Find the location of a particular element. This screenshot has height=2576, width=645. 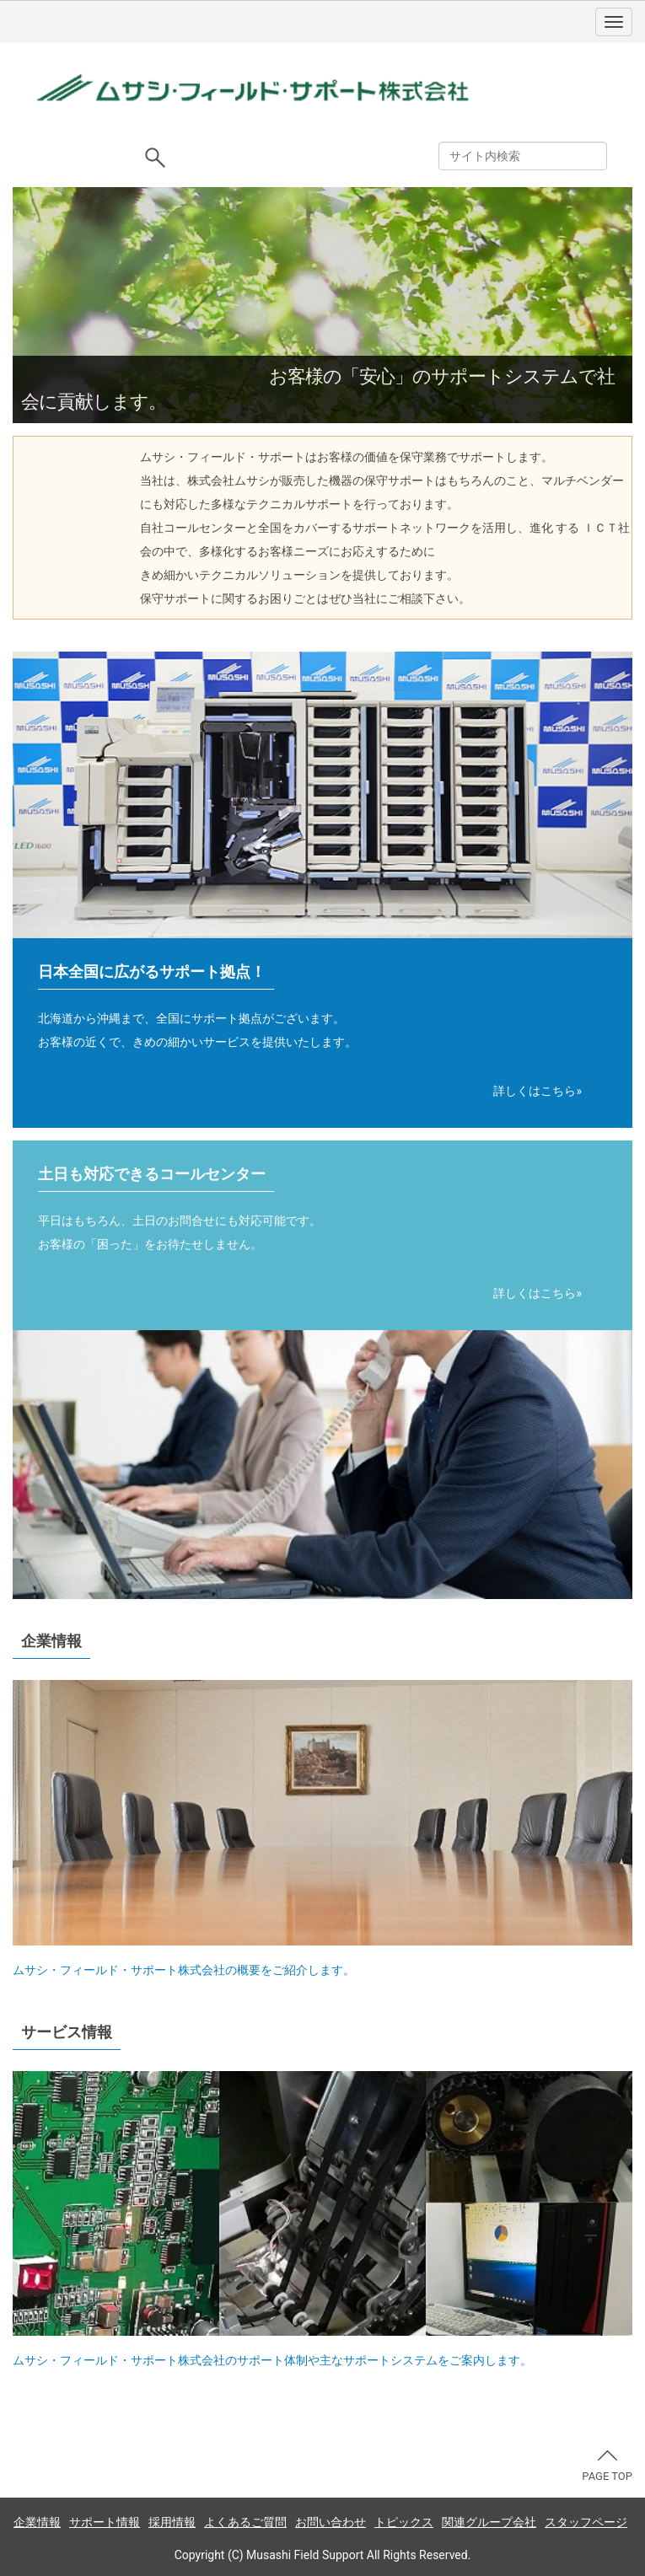

よくあるご質問 is located at coordinates (245, 2522).